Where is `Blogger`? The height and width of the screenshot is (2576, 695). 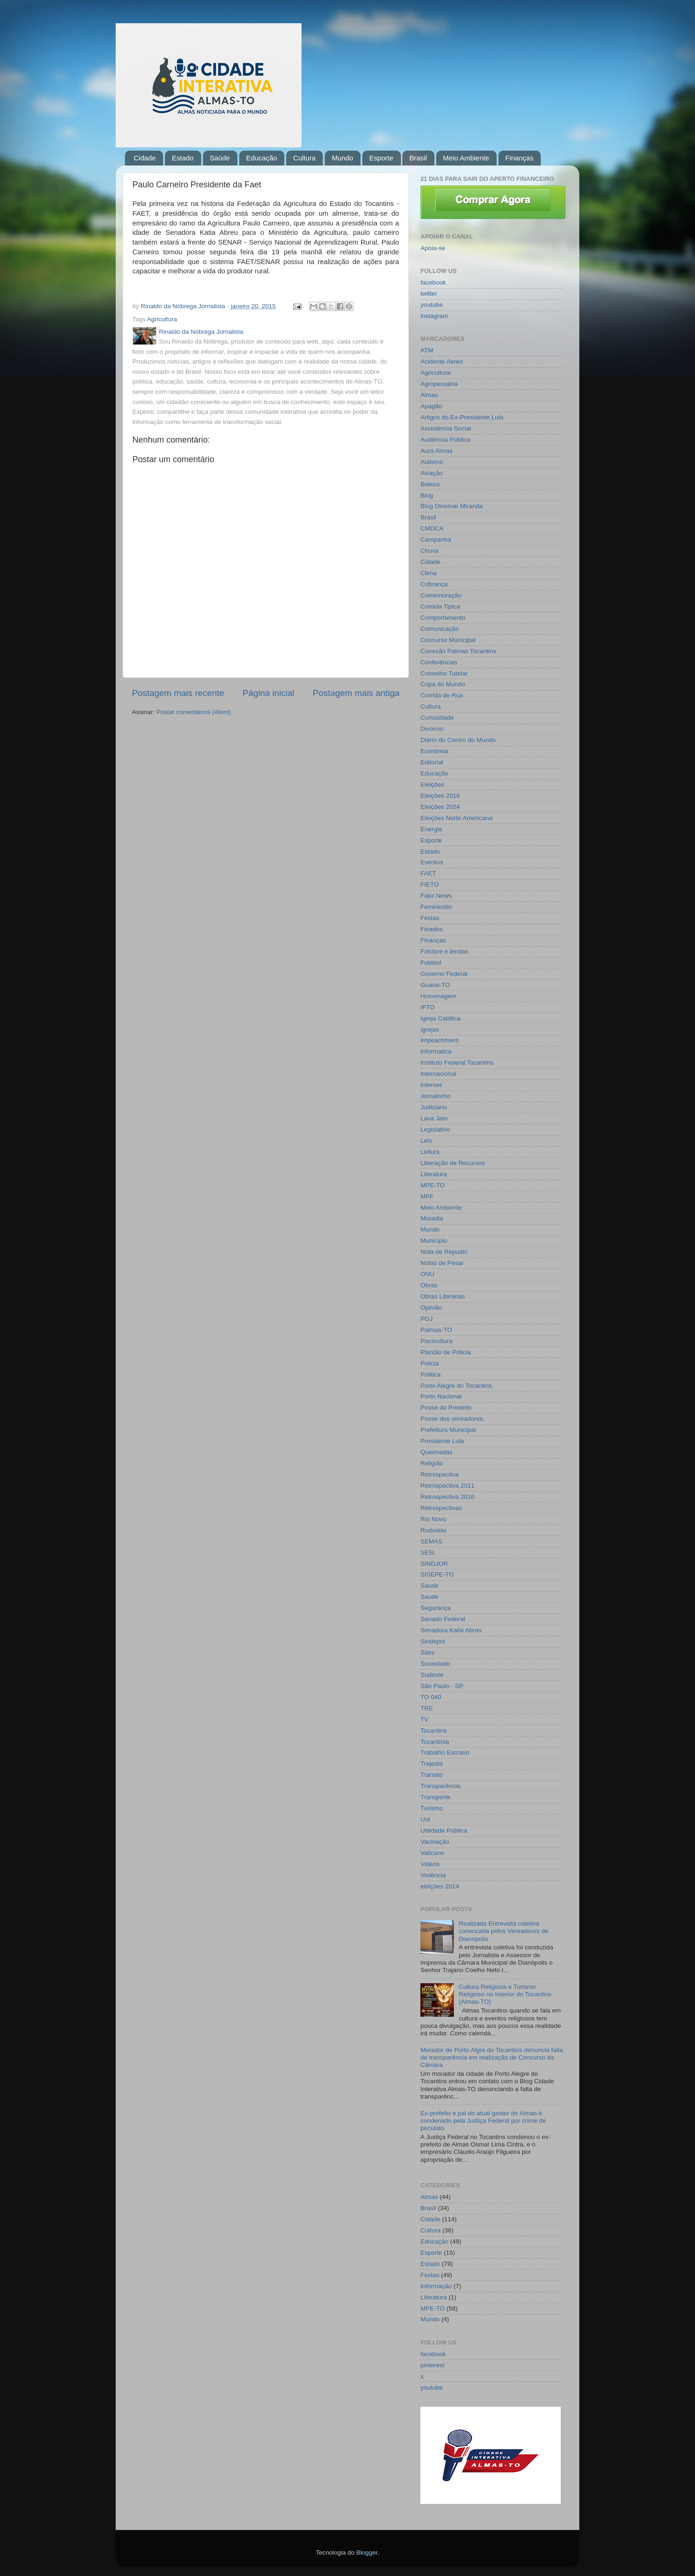
Blogger is located at coordinates (367, 2552).